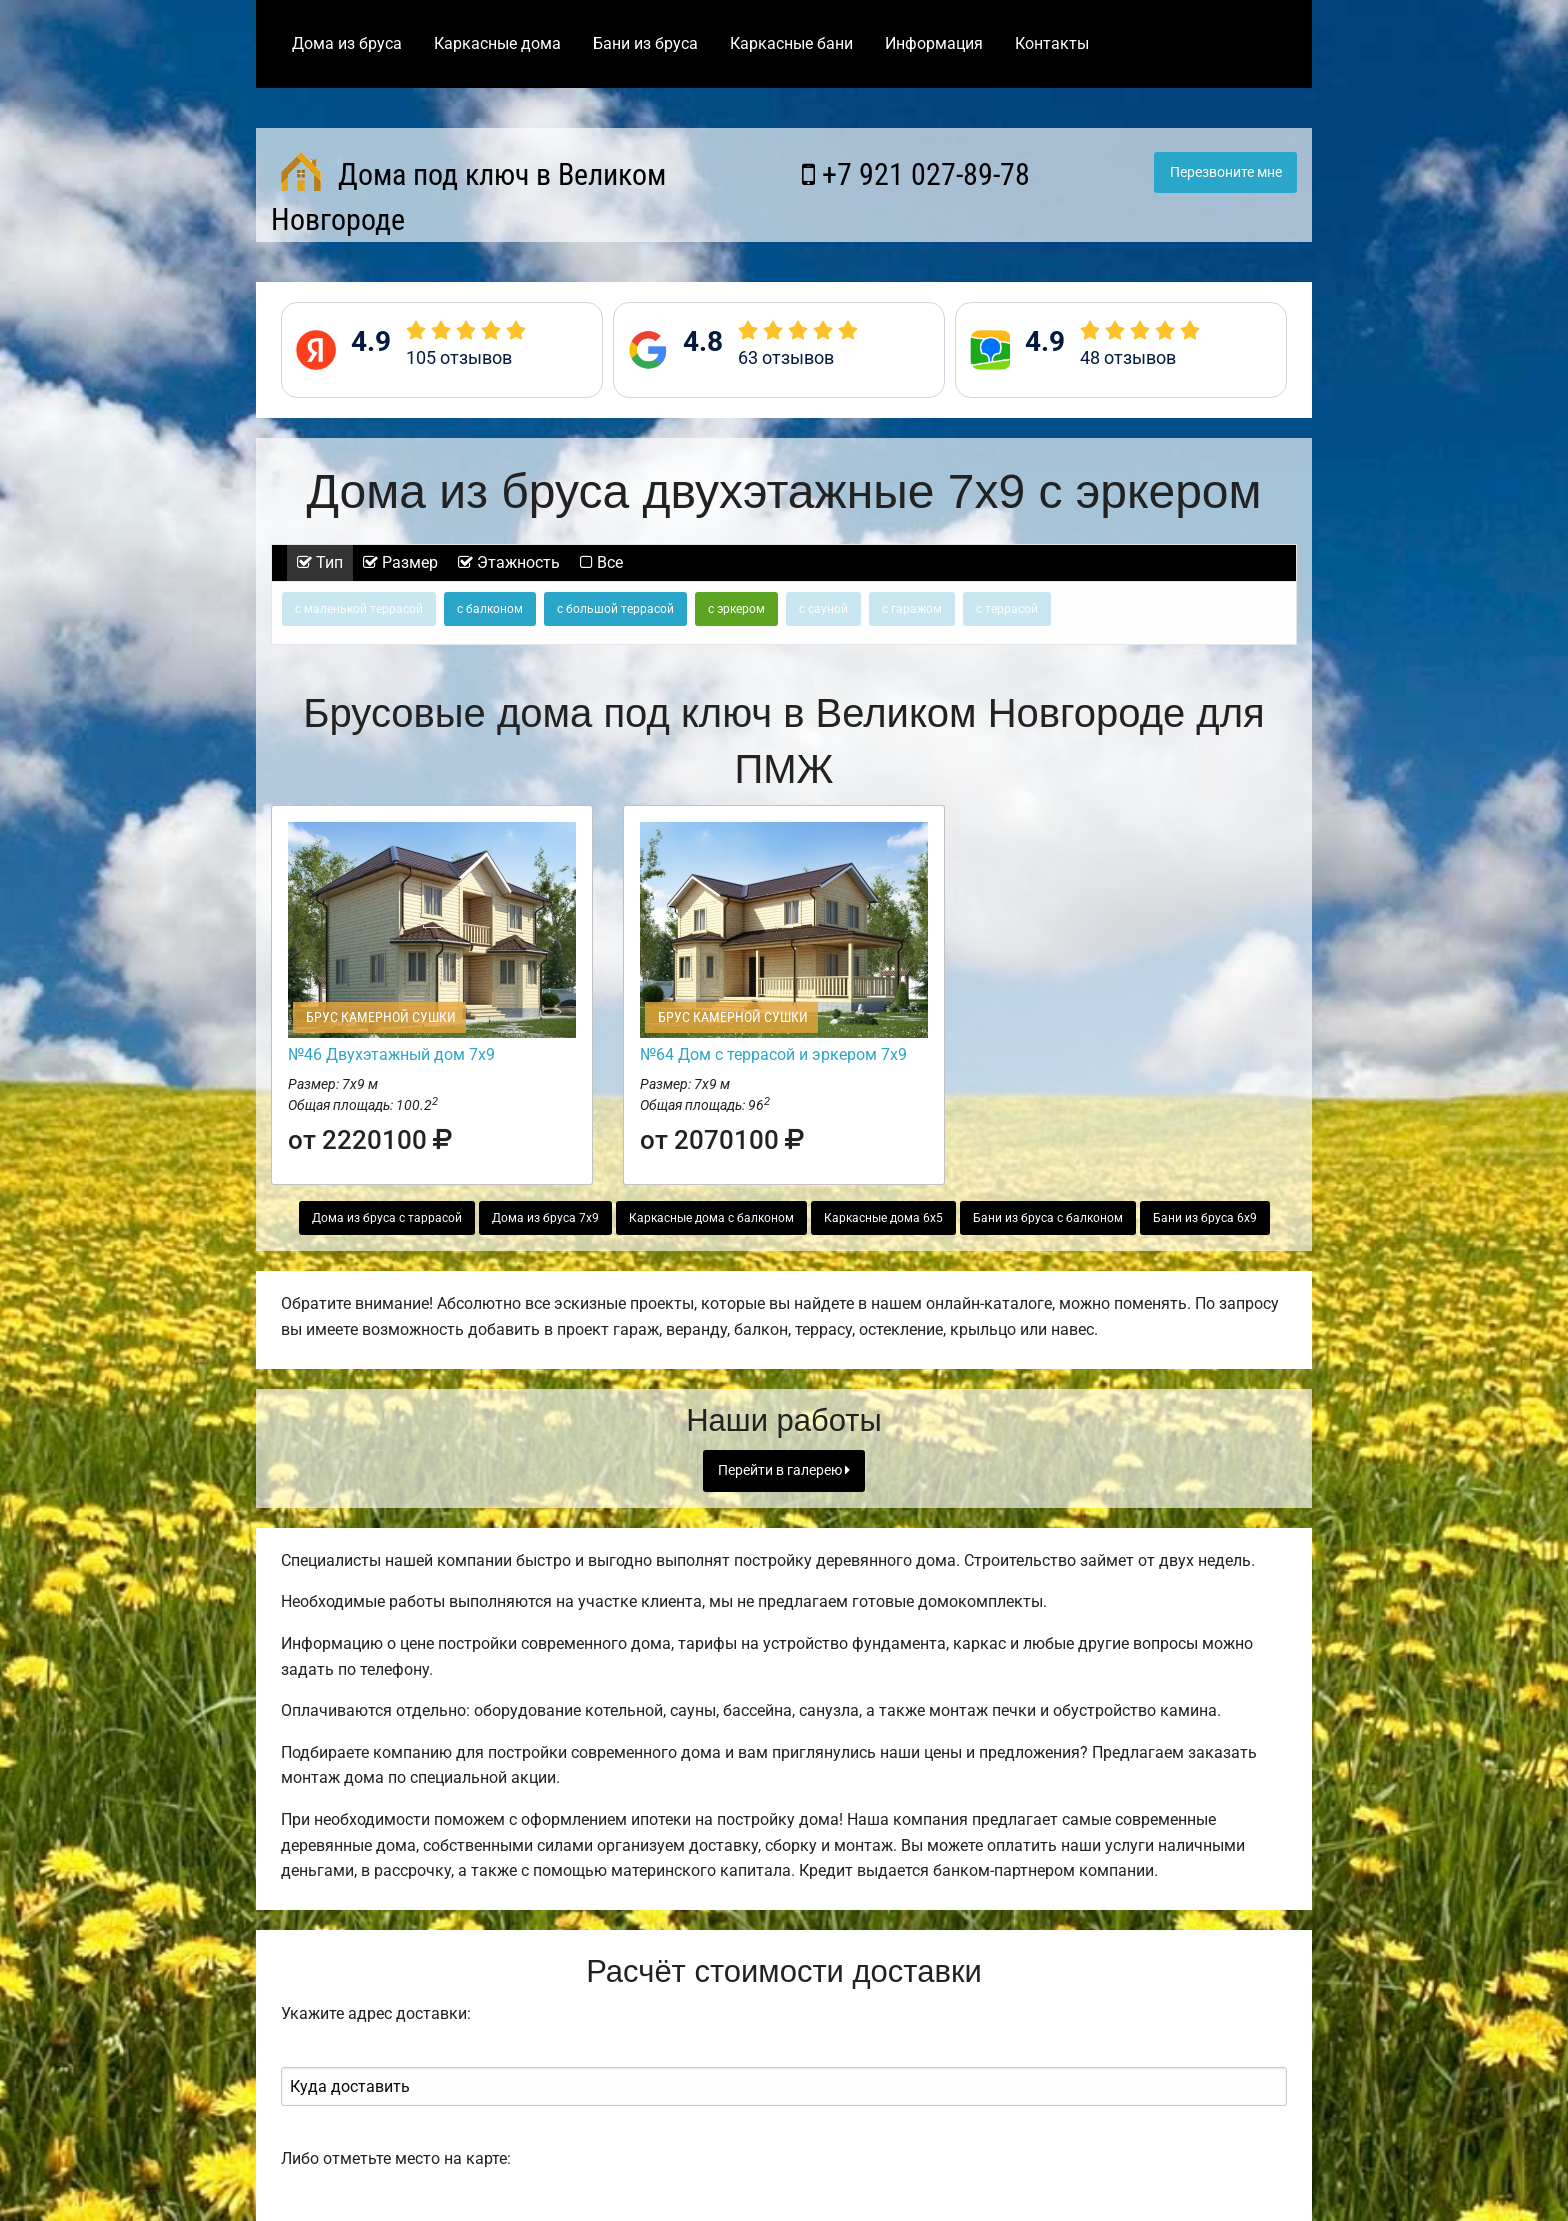  Describe the element at coordinates (509, 562) in the screenshot. I see `Этажность` at that location.